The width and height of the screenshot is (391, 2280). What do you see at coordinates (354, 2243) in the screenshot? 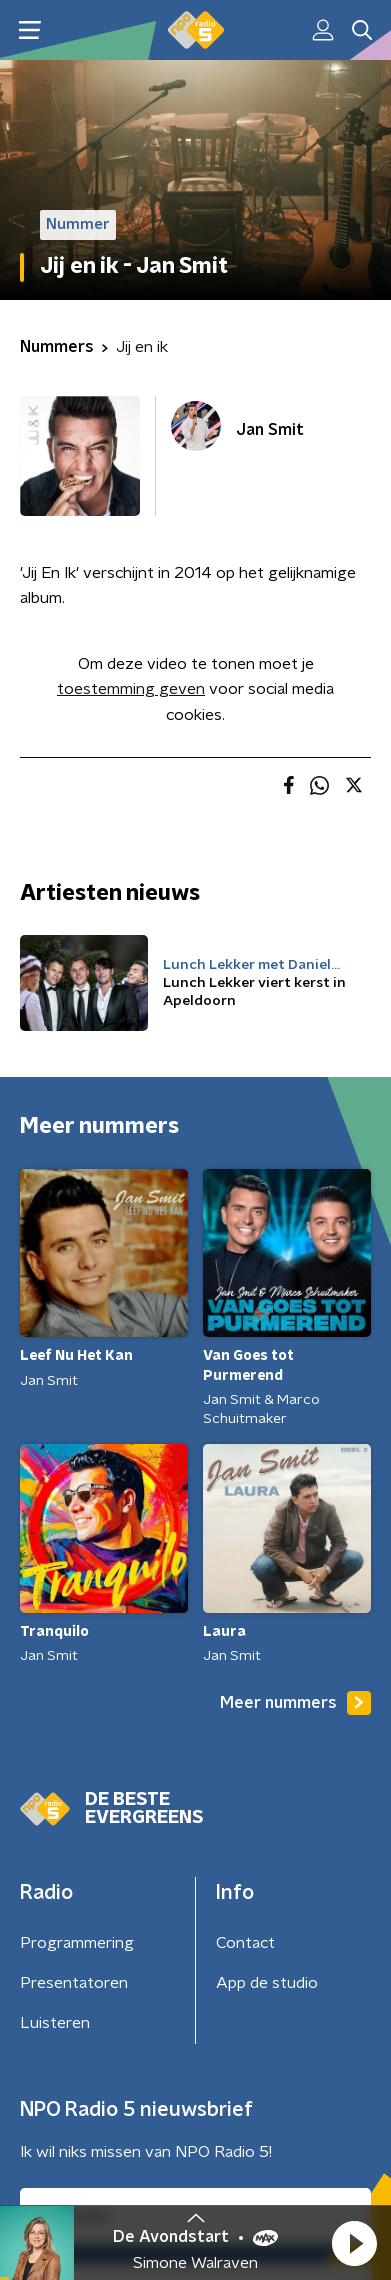
I see `[button]` at bounding box center [354, 2243].